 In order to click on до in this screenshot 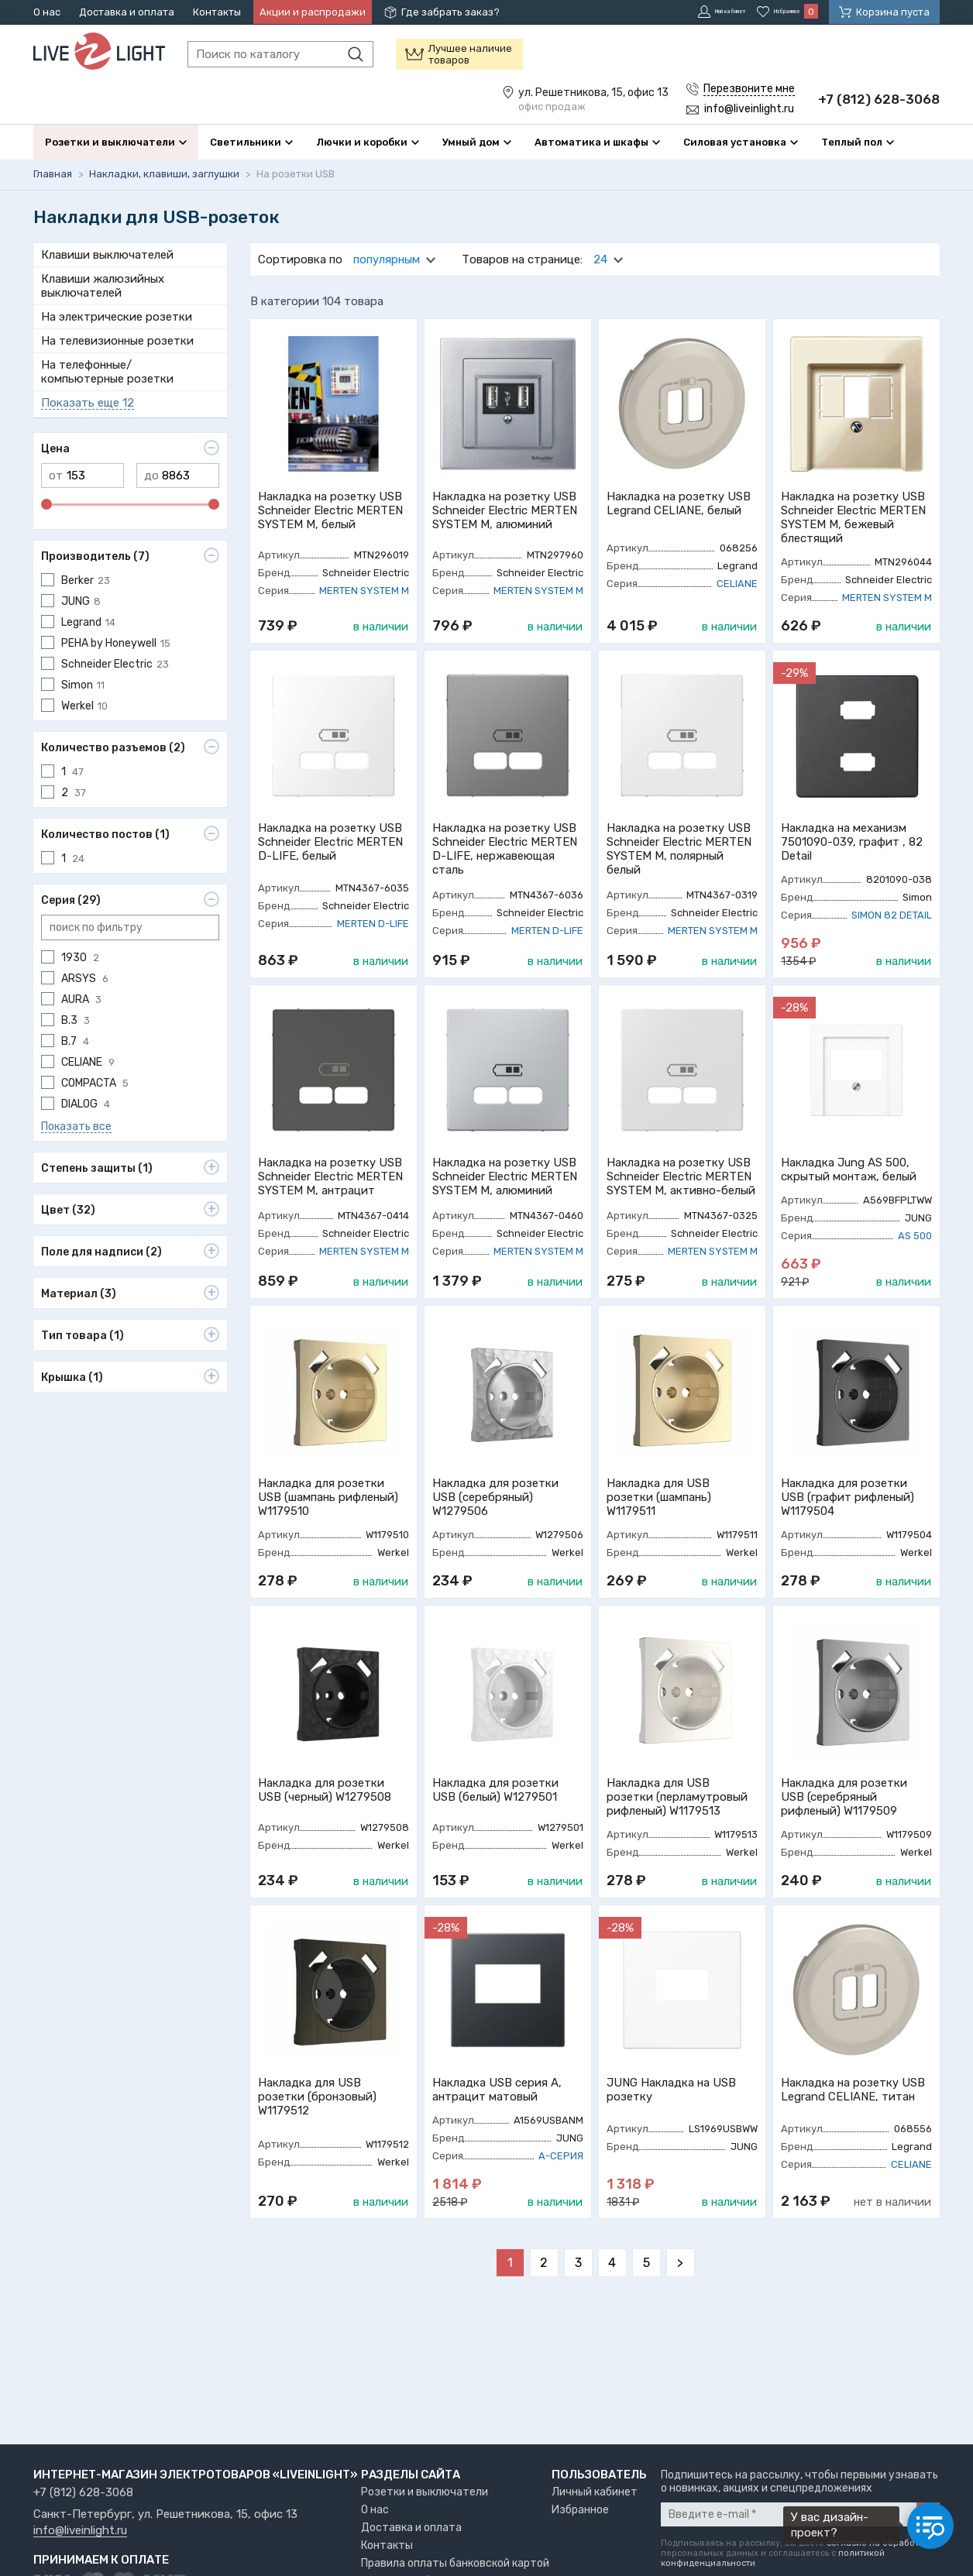, I will do `click(151, 512)`.